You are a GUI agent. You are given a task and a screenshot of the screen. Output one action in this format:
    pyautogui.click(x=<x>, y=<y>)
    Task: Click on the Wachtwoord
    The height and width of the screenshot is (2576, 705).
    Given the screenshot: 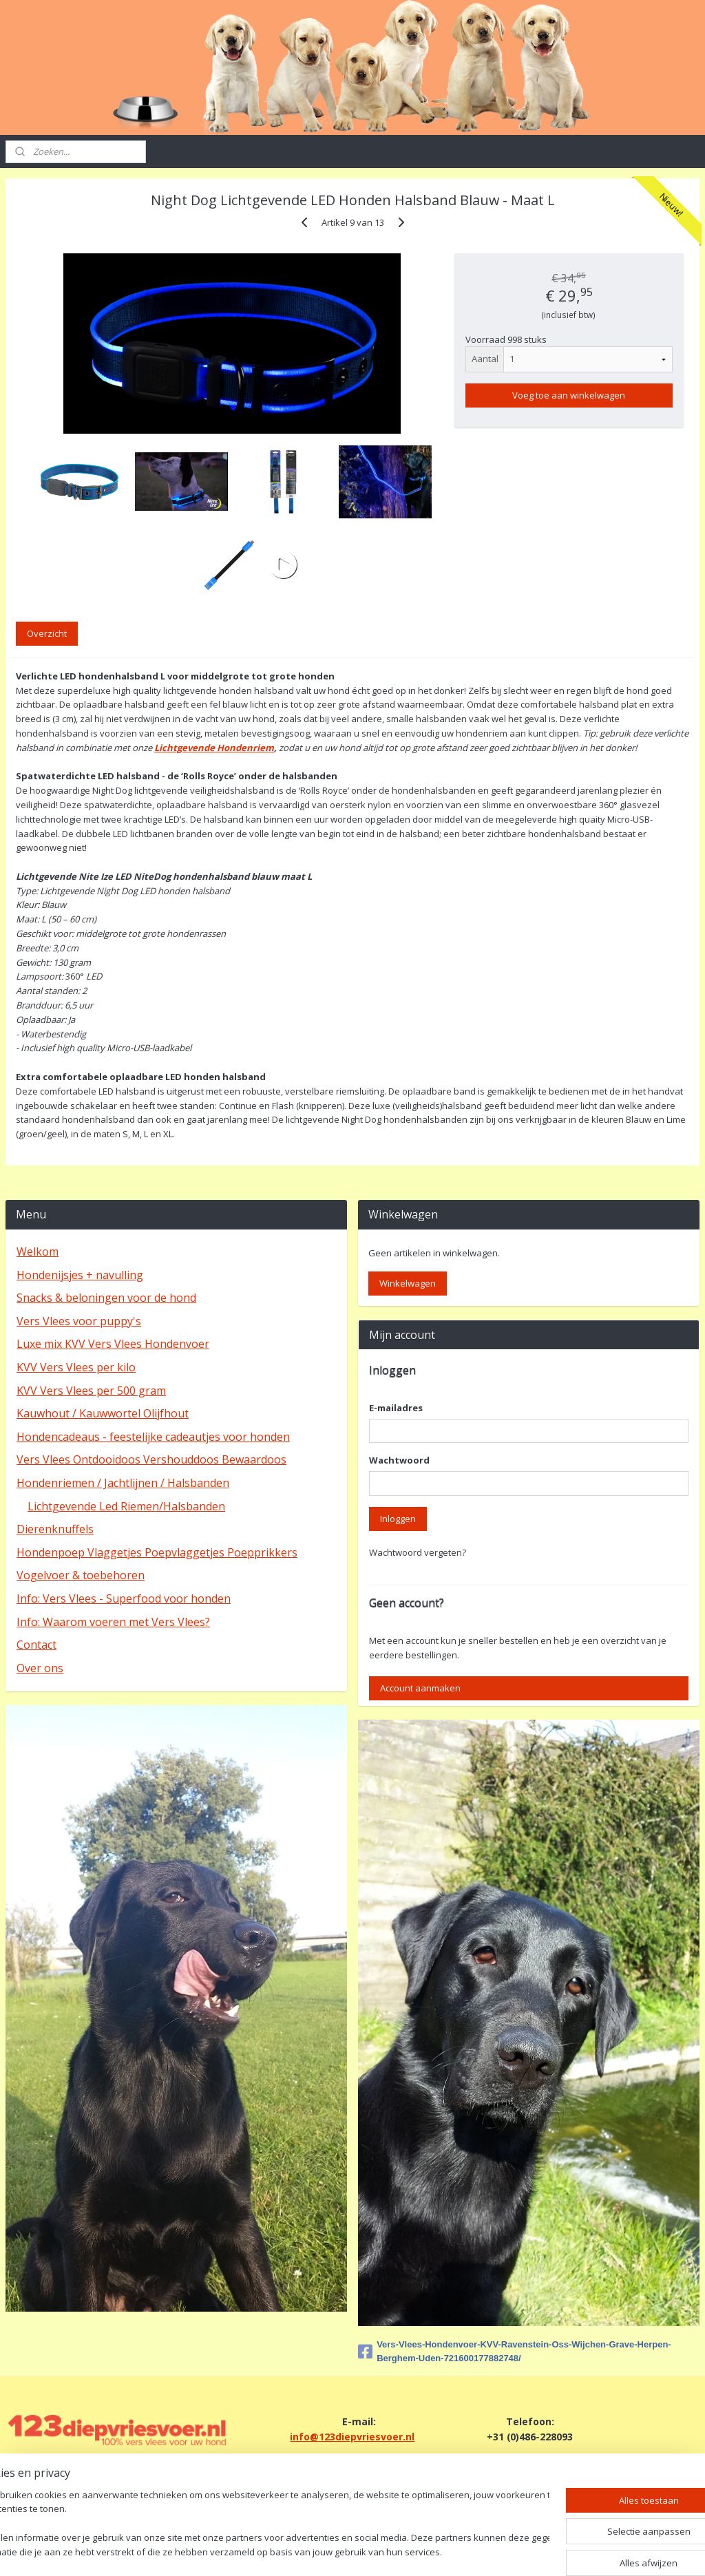 What is the action you would take?
    pyautogui.click(x=399, y=1460)
    